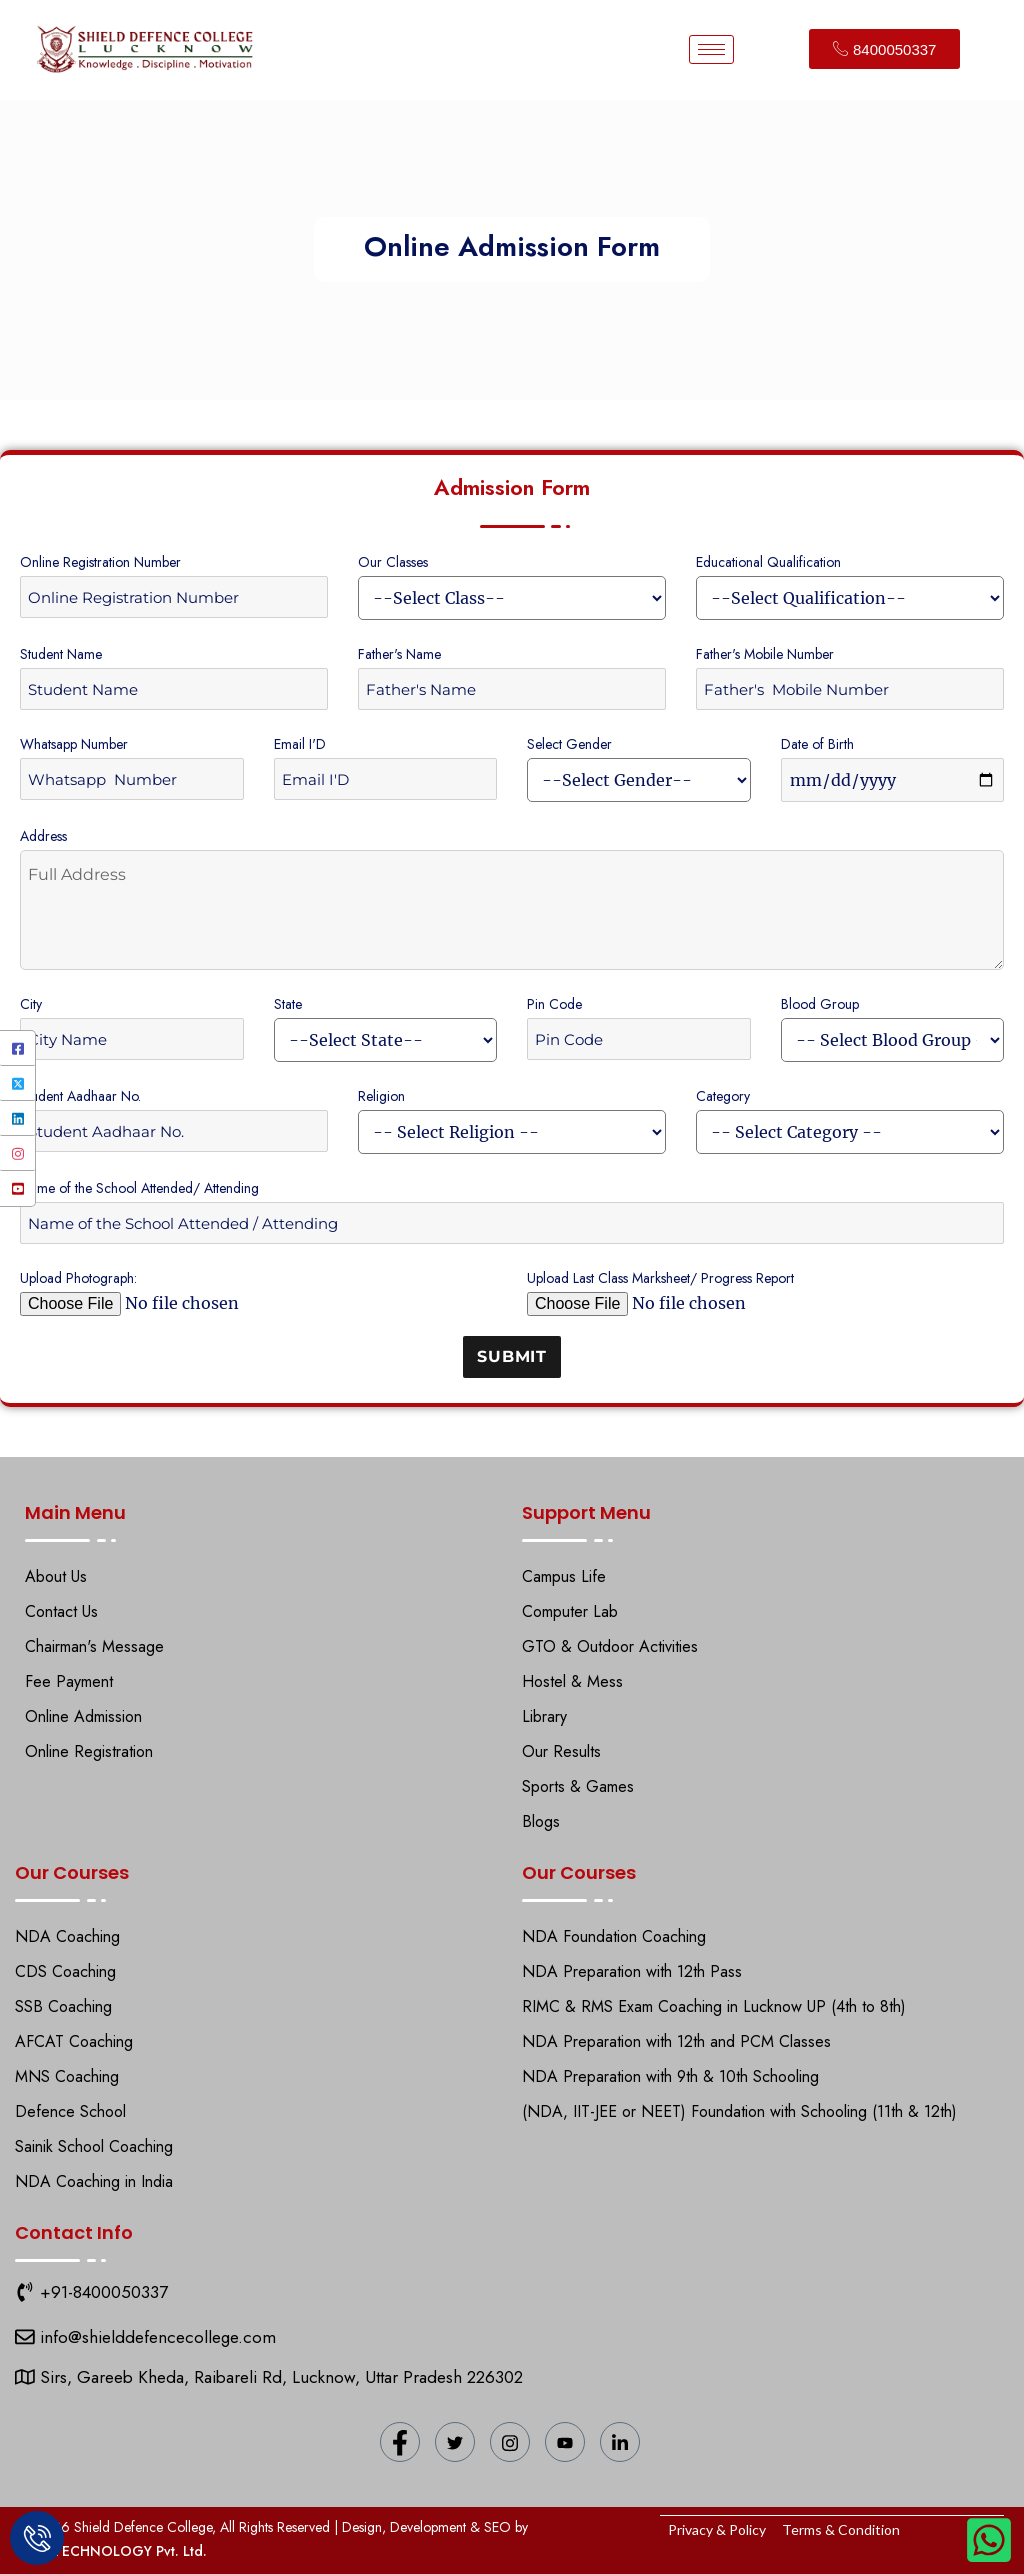 This screenshot has height=2574, width=1024. Describe the element at coordinates (768, 562) in the screenshot. I see `Educational Qualification` at that location.